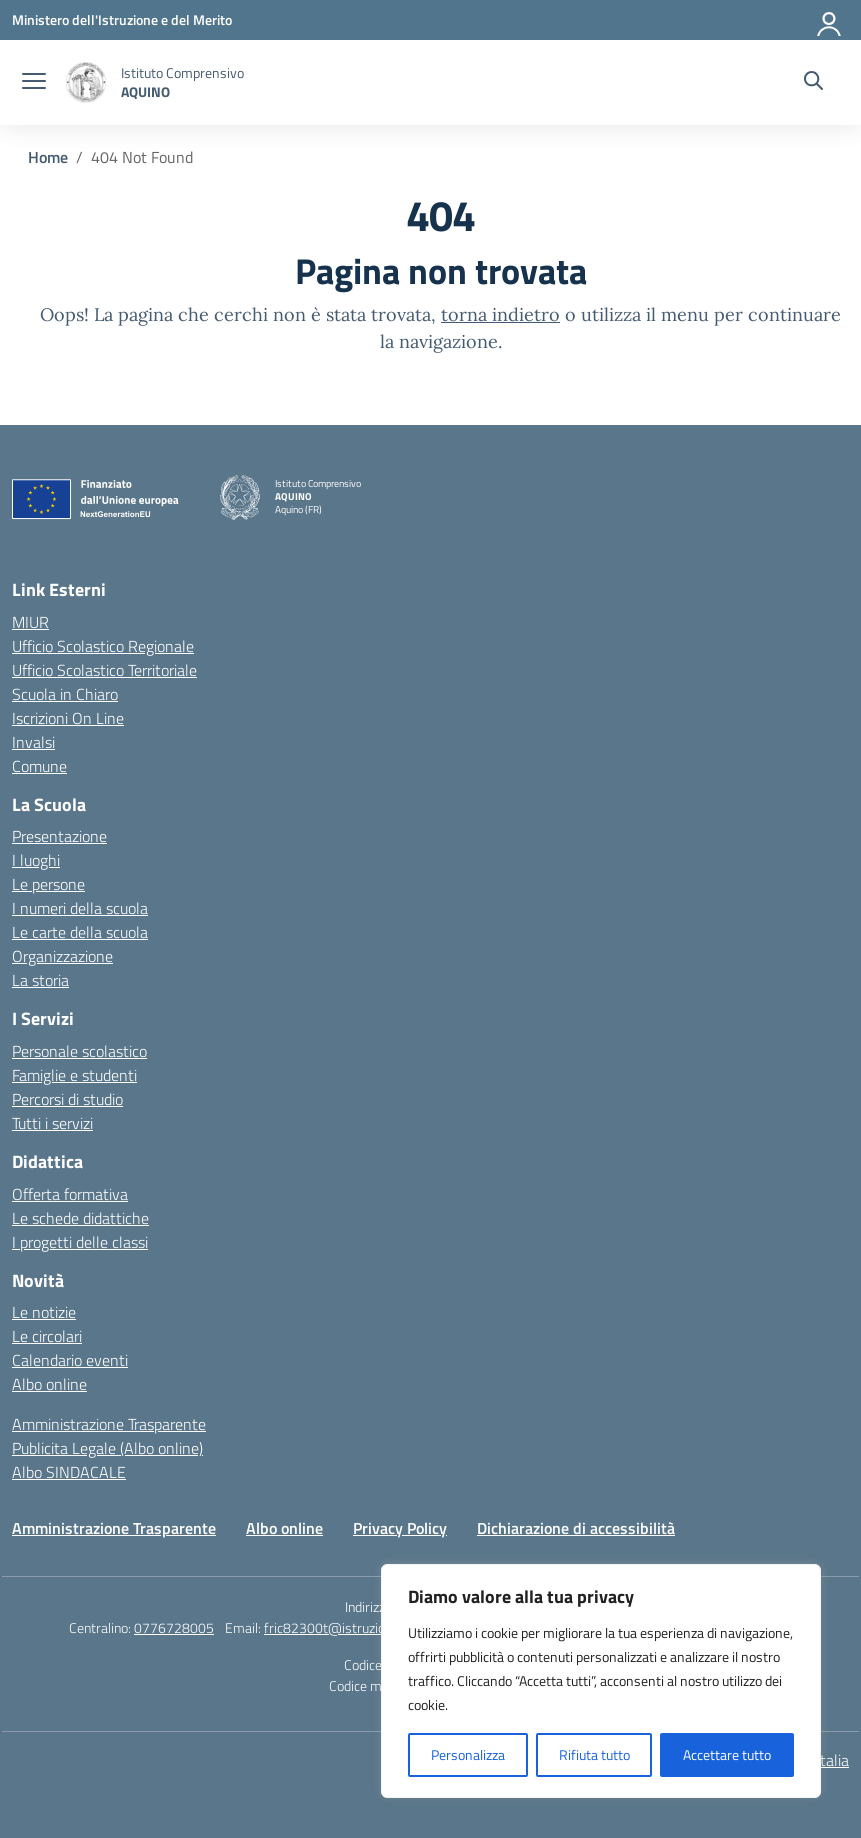  What do you see at coordinates (69, 1472) in the screenshot?
I see `Albo SINDACALE` at bounding box center [69, 1472].